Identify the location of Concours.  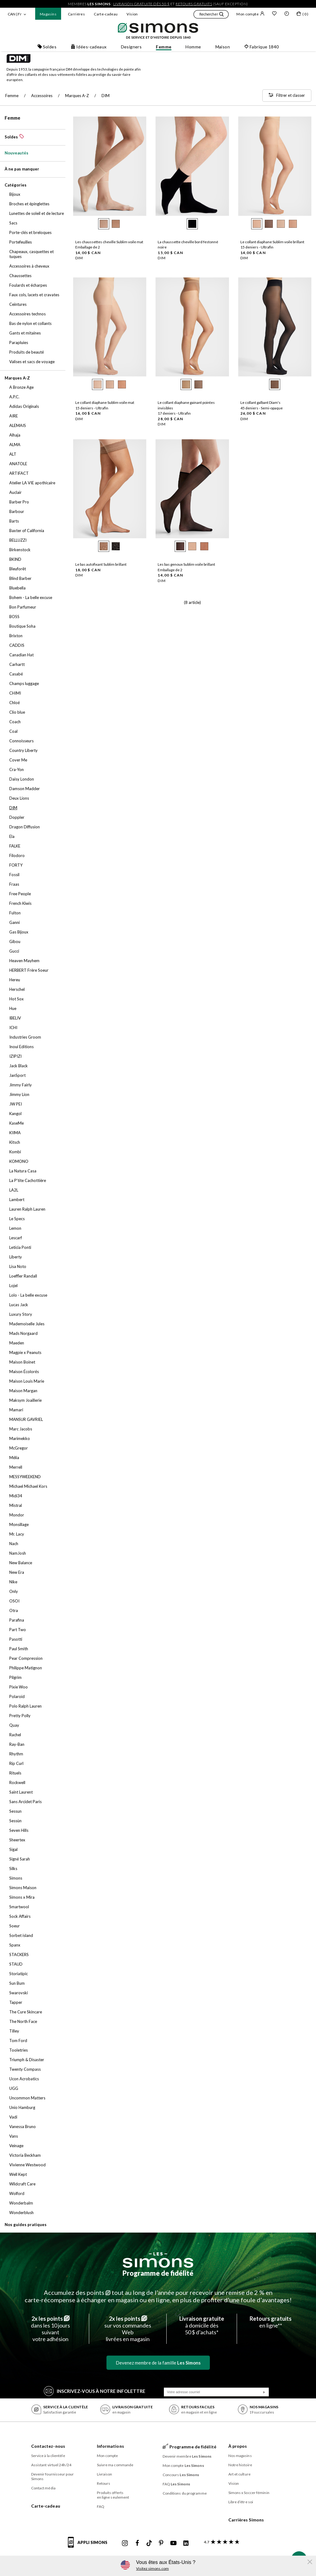
(181, 2474).